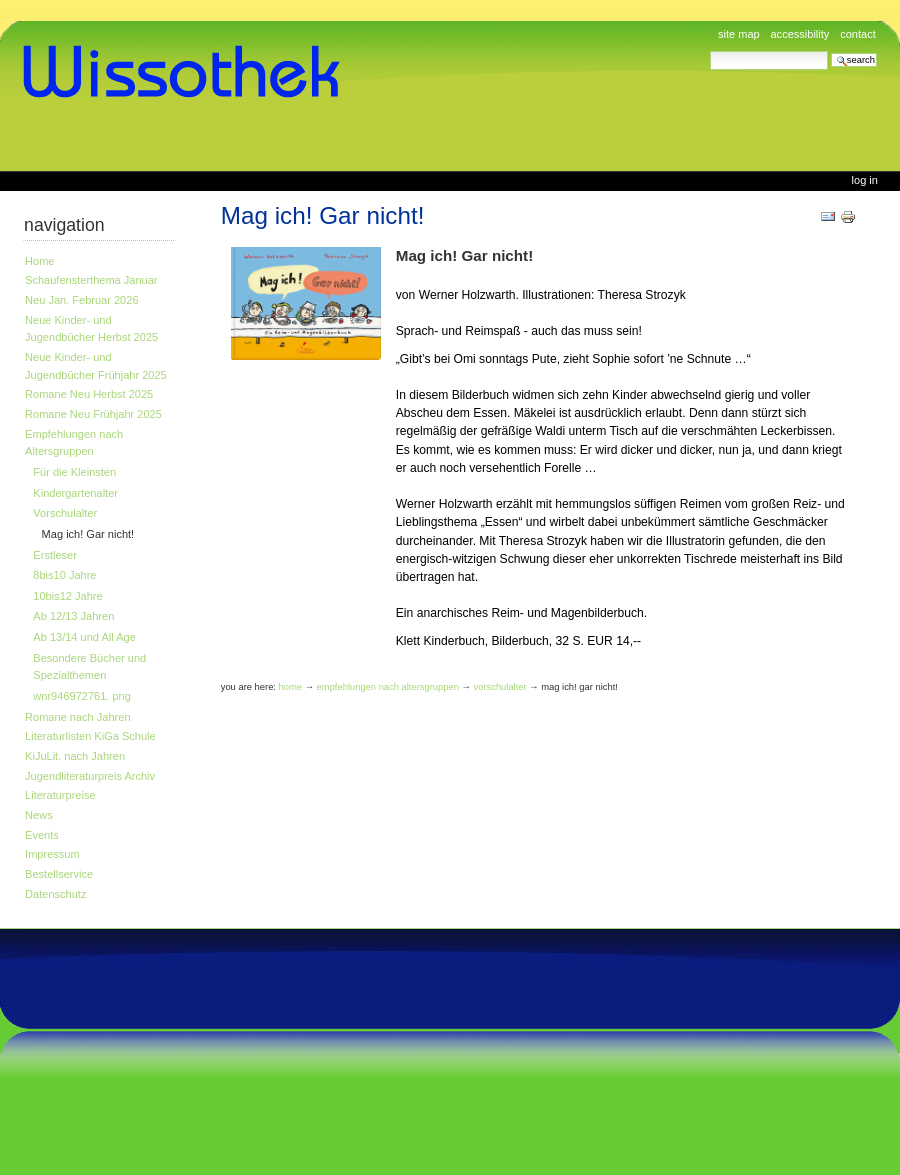 This screenshot has height=1175, width=900. I want to click on Neu Jan. Februar 2026, so click(81, 300).